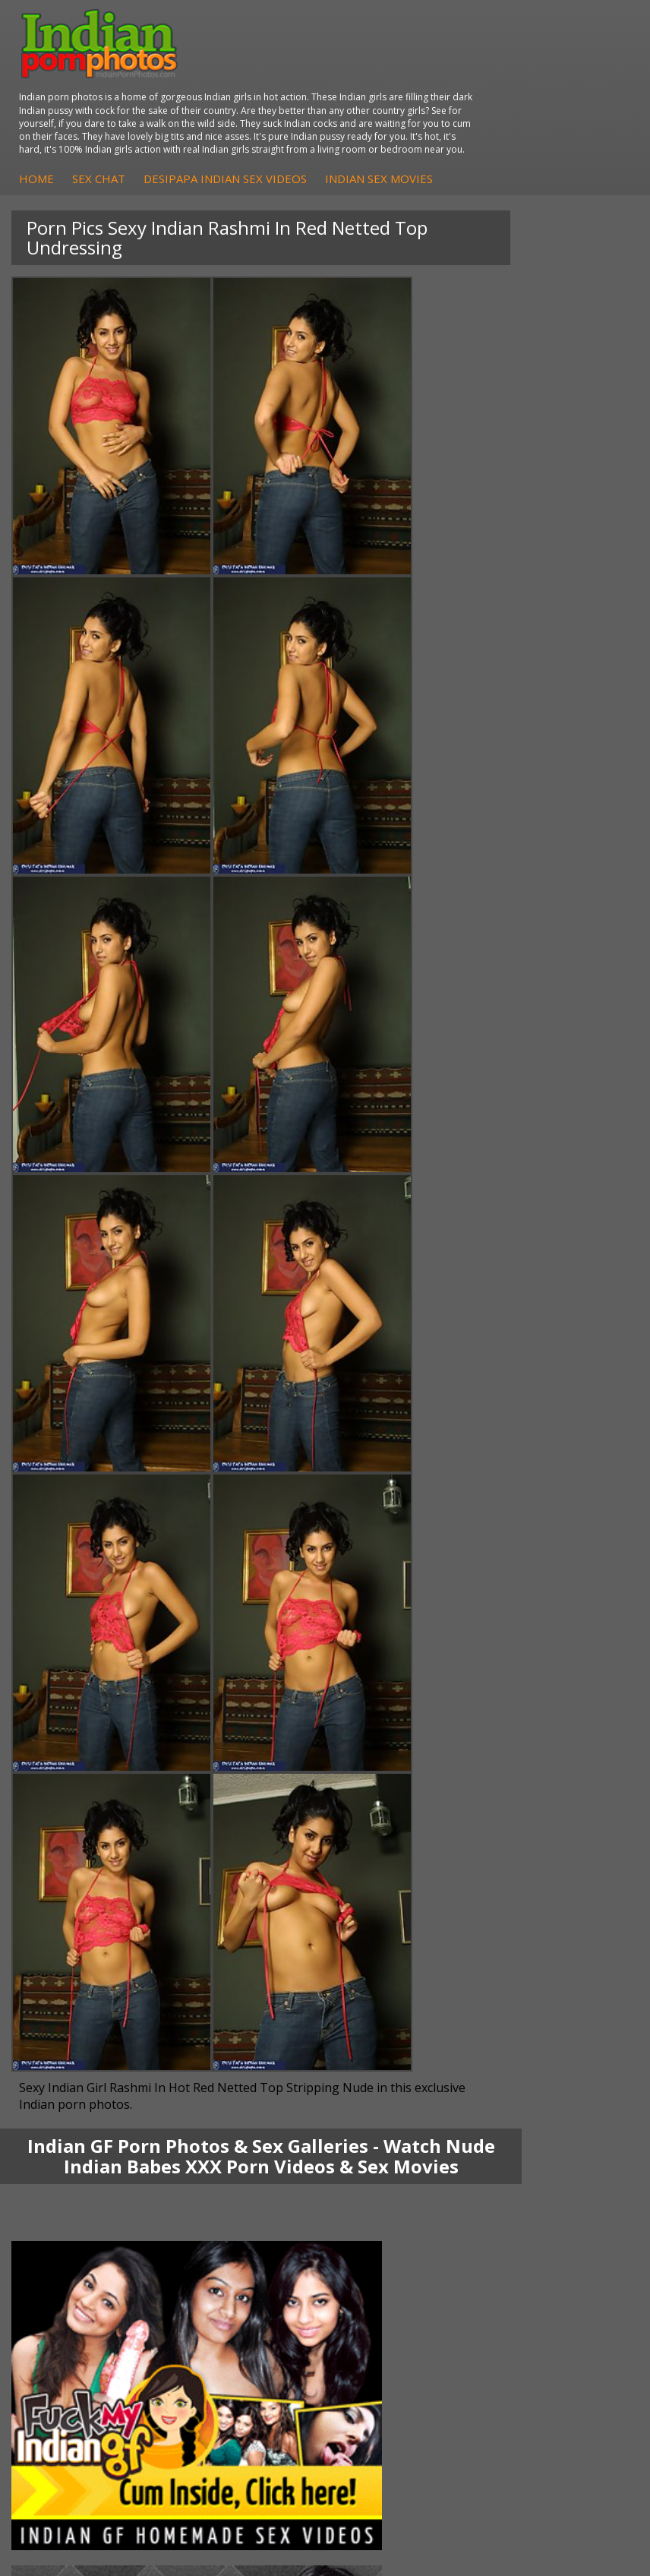 The image size is (650, 2576). Describe the element at coordinates (63, 2253) in the screenshot. I see `Arab Orgasm` at that location.